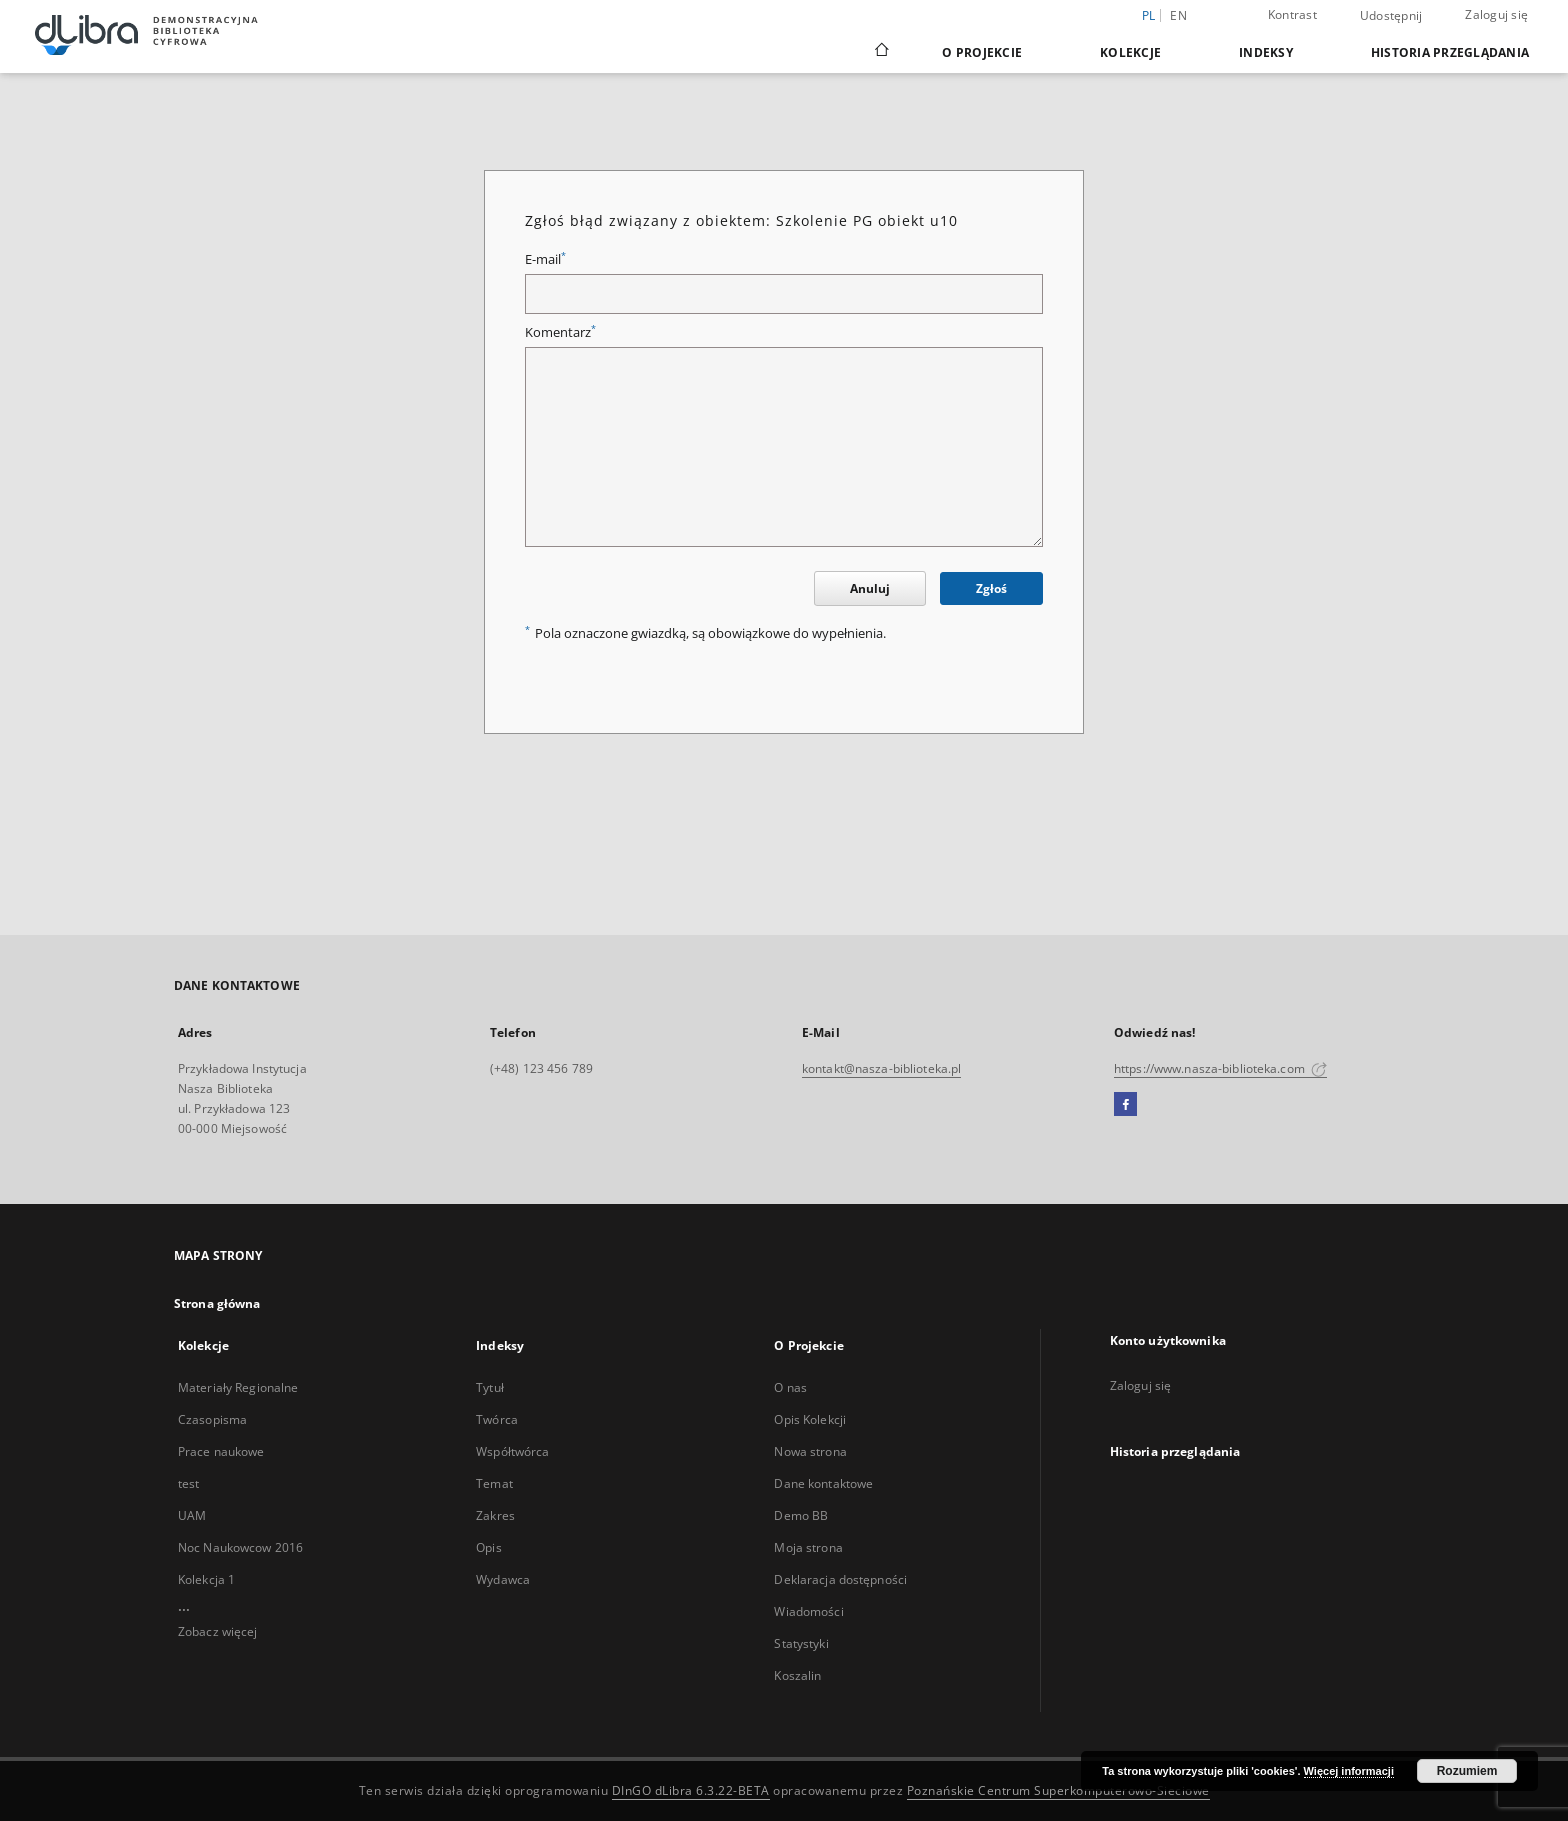 This screenshot has width=1568, height=1821. What do you see at coordinates (1450, 52) in the screenshot?
I see `Historia przeglądania` at bounding box center [1450, 52].